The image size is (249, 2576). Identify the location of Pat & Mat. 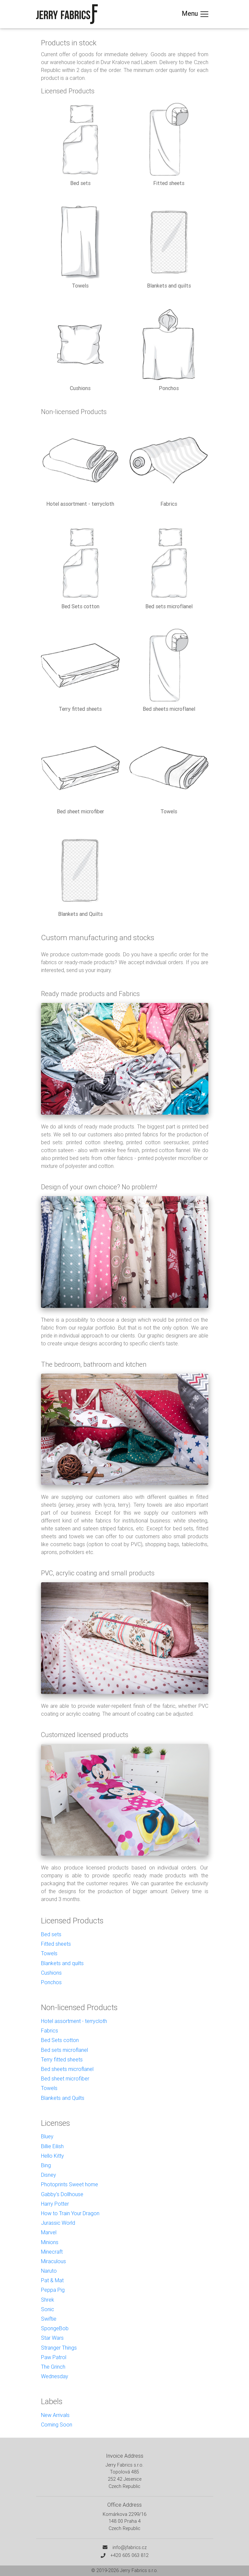
(52, 2280).